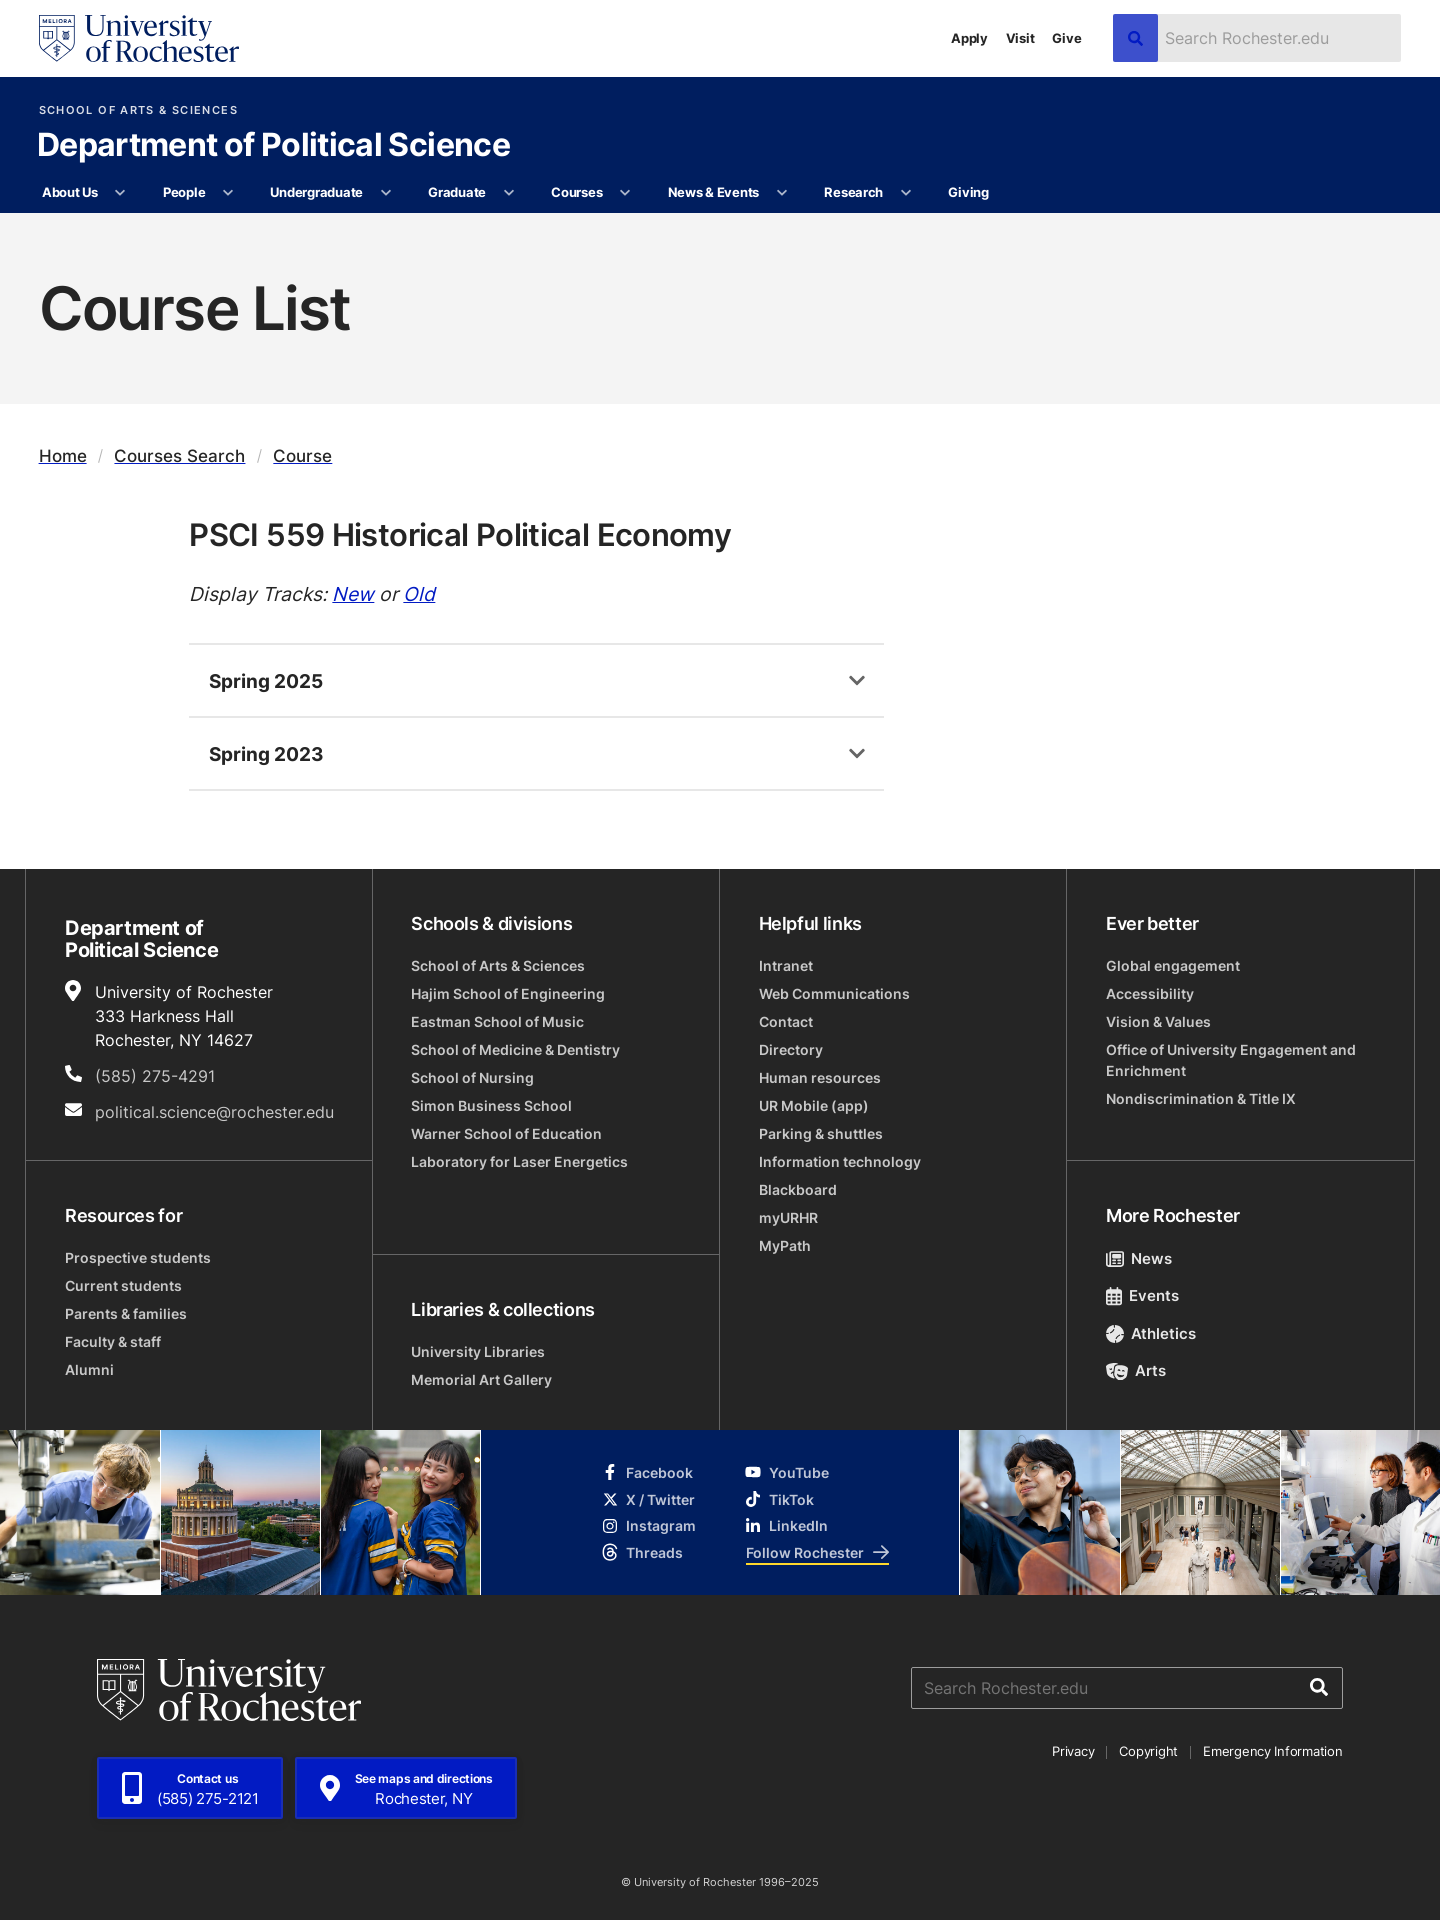 Image resolution: width=1440 pixels, height=1920 pixels. I want to click on [More People pages], so click(228, 193).